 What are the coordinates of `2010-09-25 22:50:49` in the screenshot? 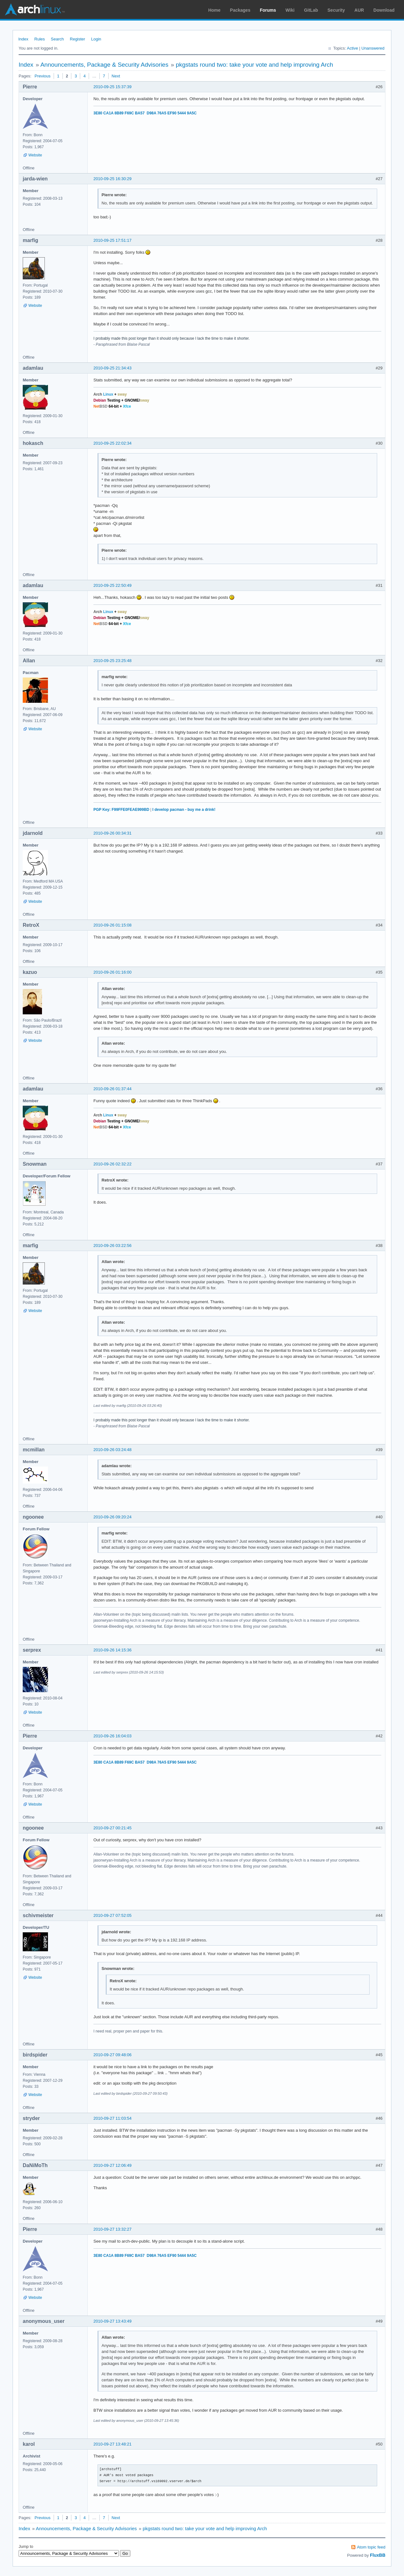 It's located at (112, 585).